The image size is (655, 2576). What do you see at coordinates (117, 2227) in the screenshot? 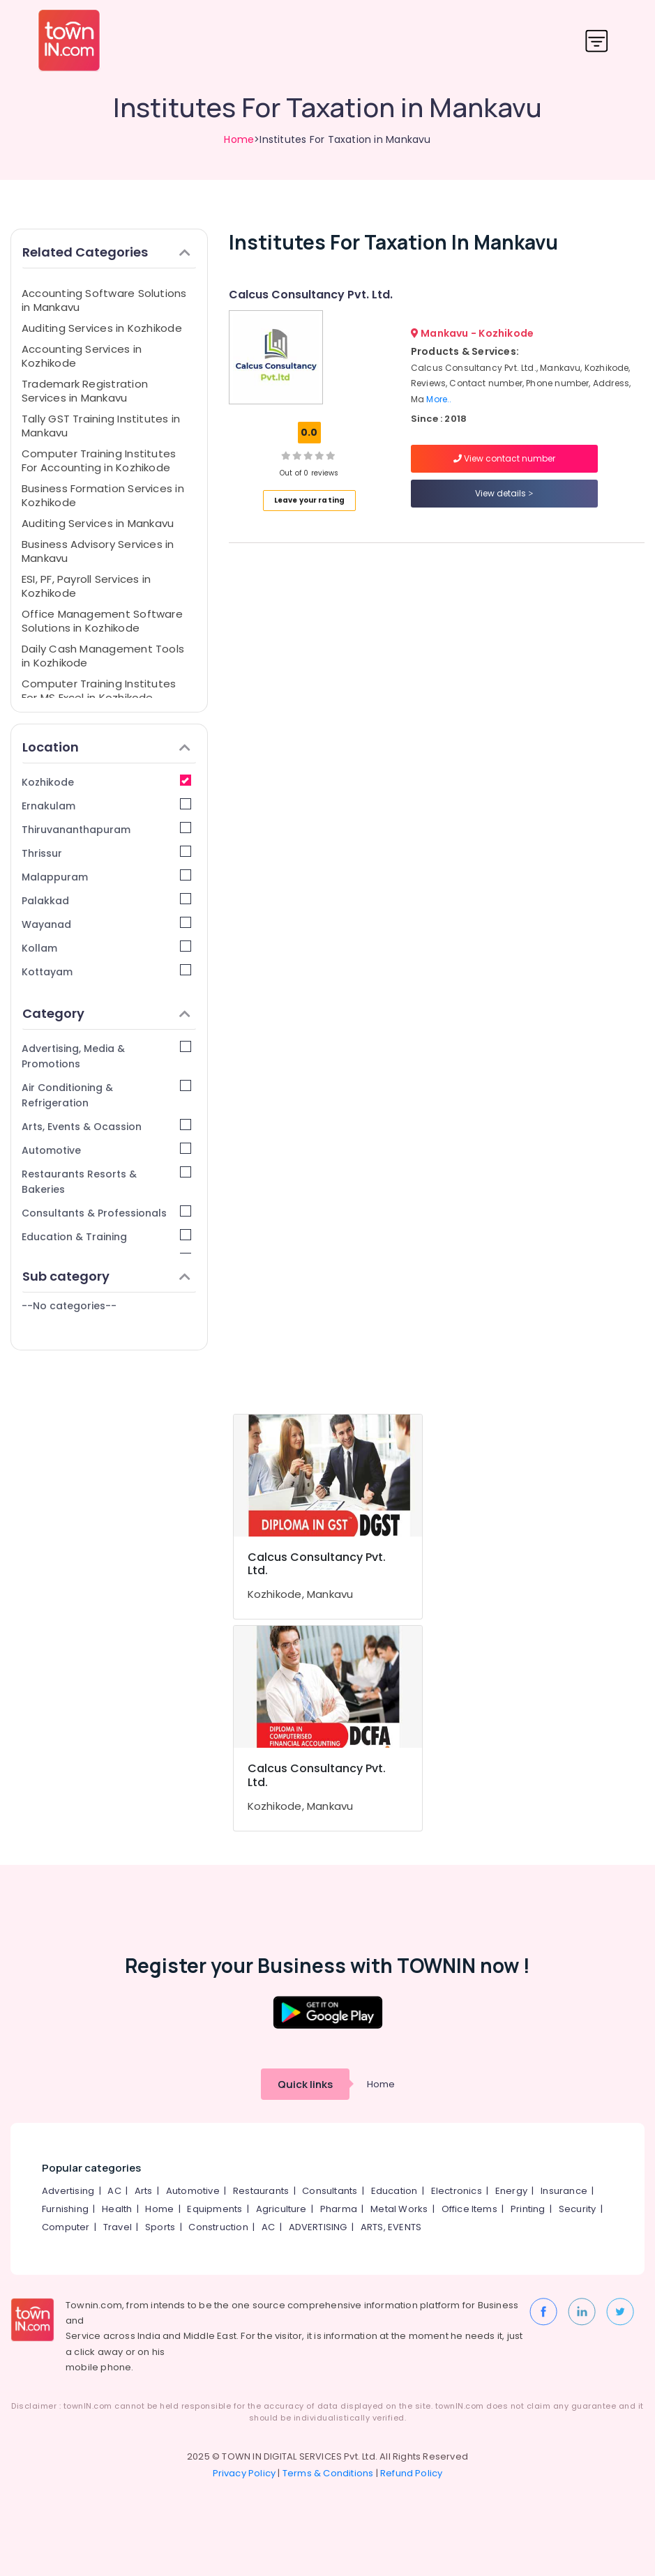
I see `Travel` at bounding box center [117, 2227].